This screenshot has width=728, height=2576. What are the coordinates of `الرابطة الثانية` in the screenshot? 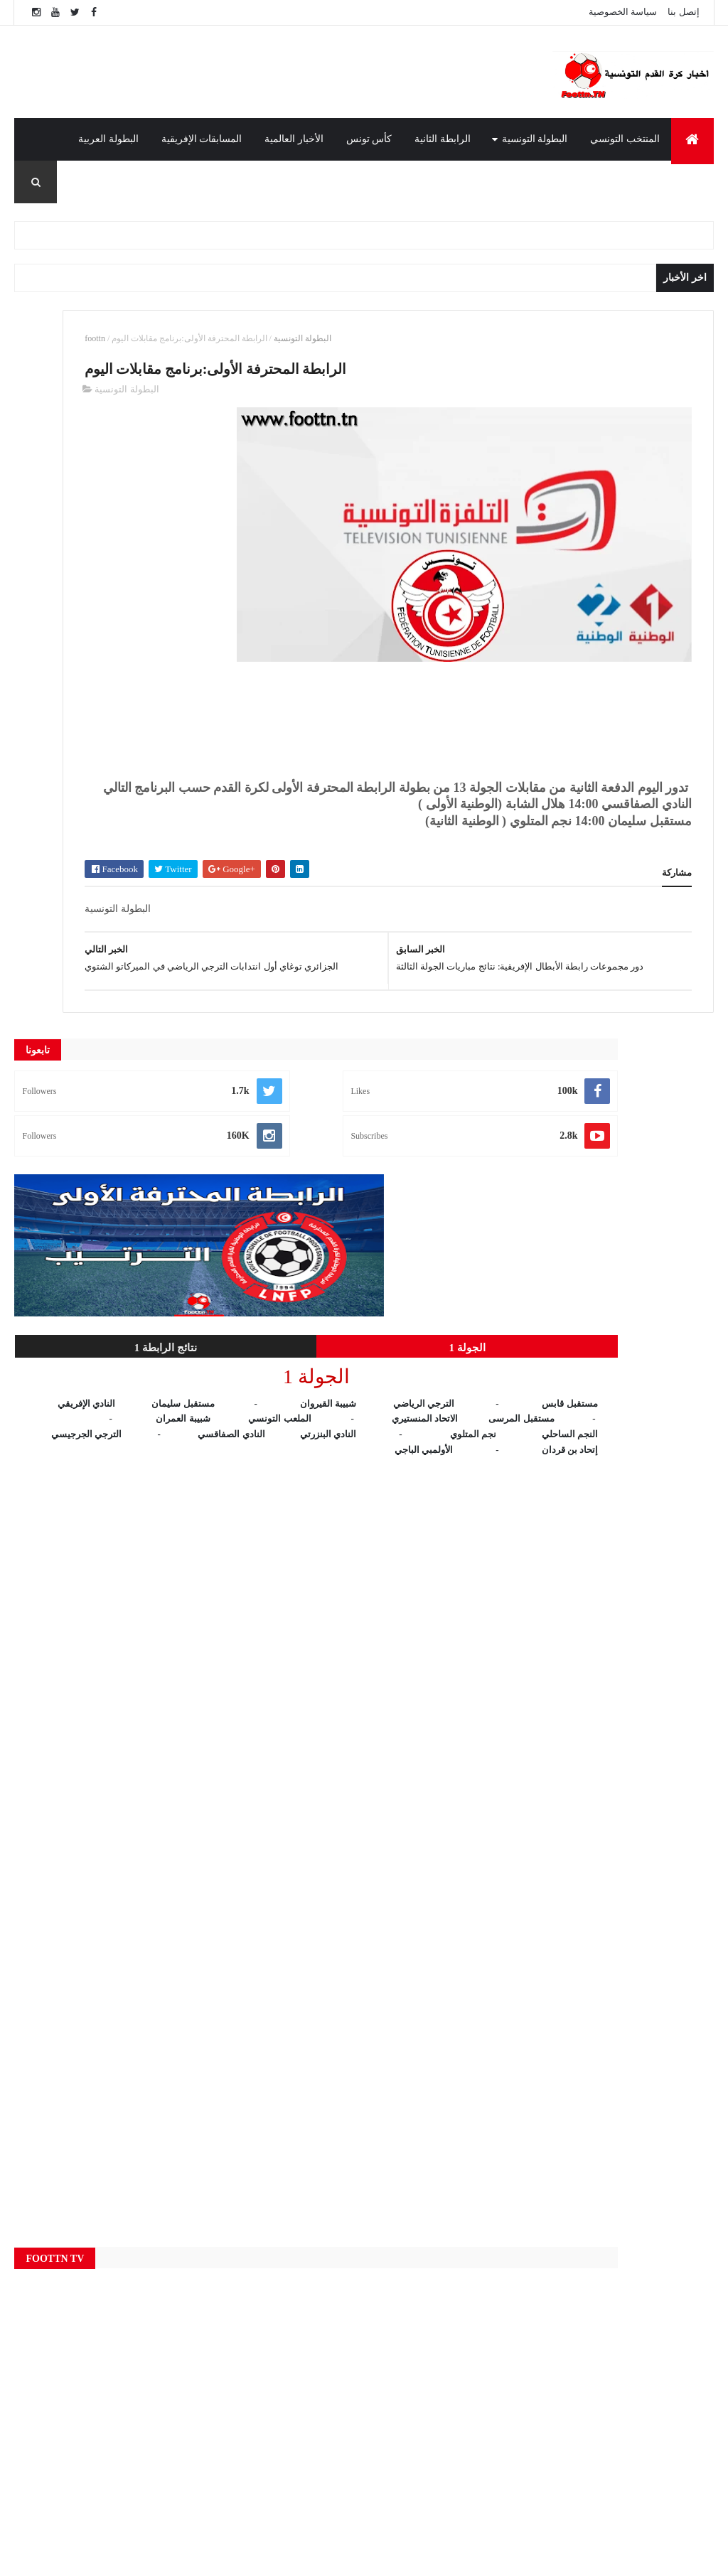 It's located at (442, 139).